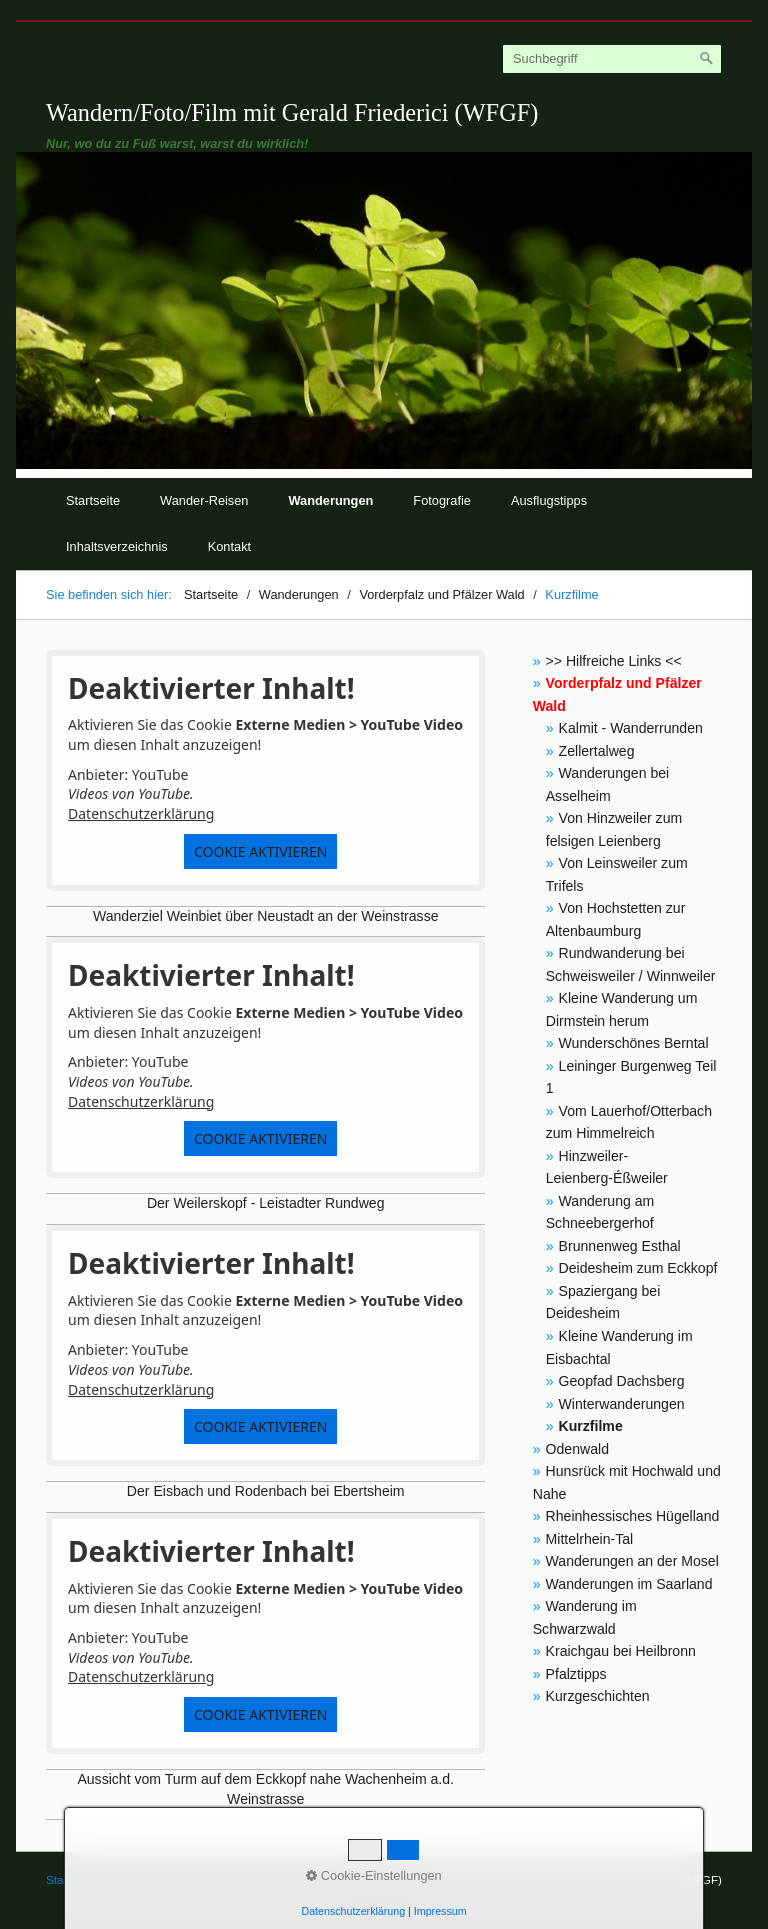 This screenshot has width=768, height=1929. I want to click on Inhaltsverzeichnis, so click(117, 546).